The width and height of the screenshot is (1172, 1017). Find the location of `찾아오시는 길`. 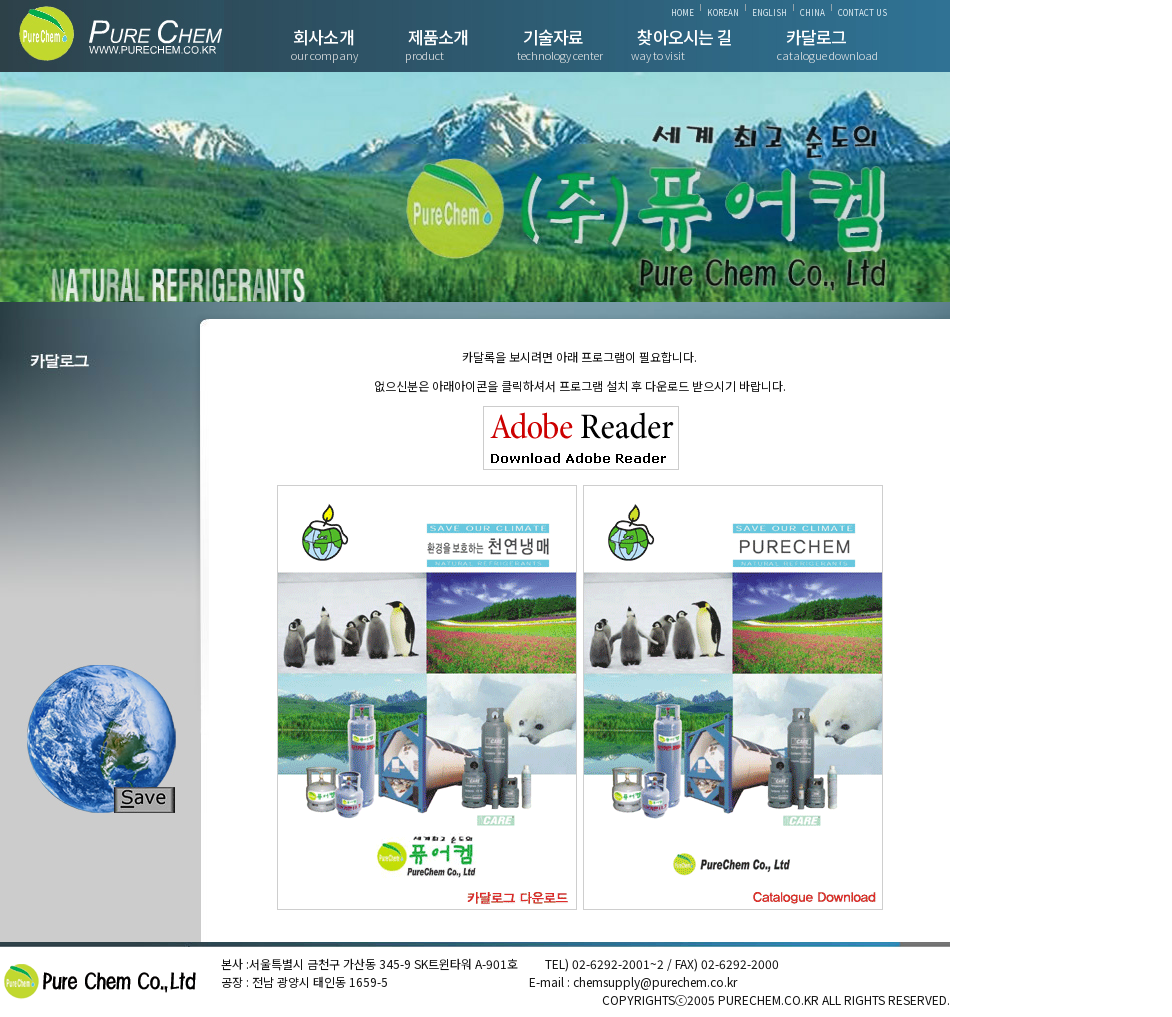

찾아오시는 길 is located at coordinates (684, 36).